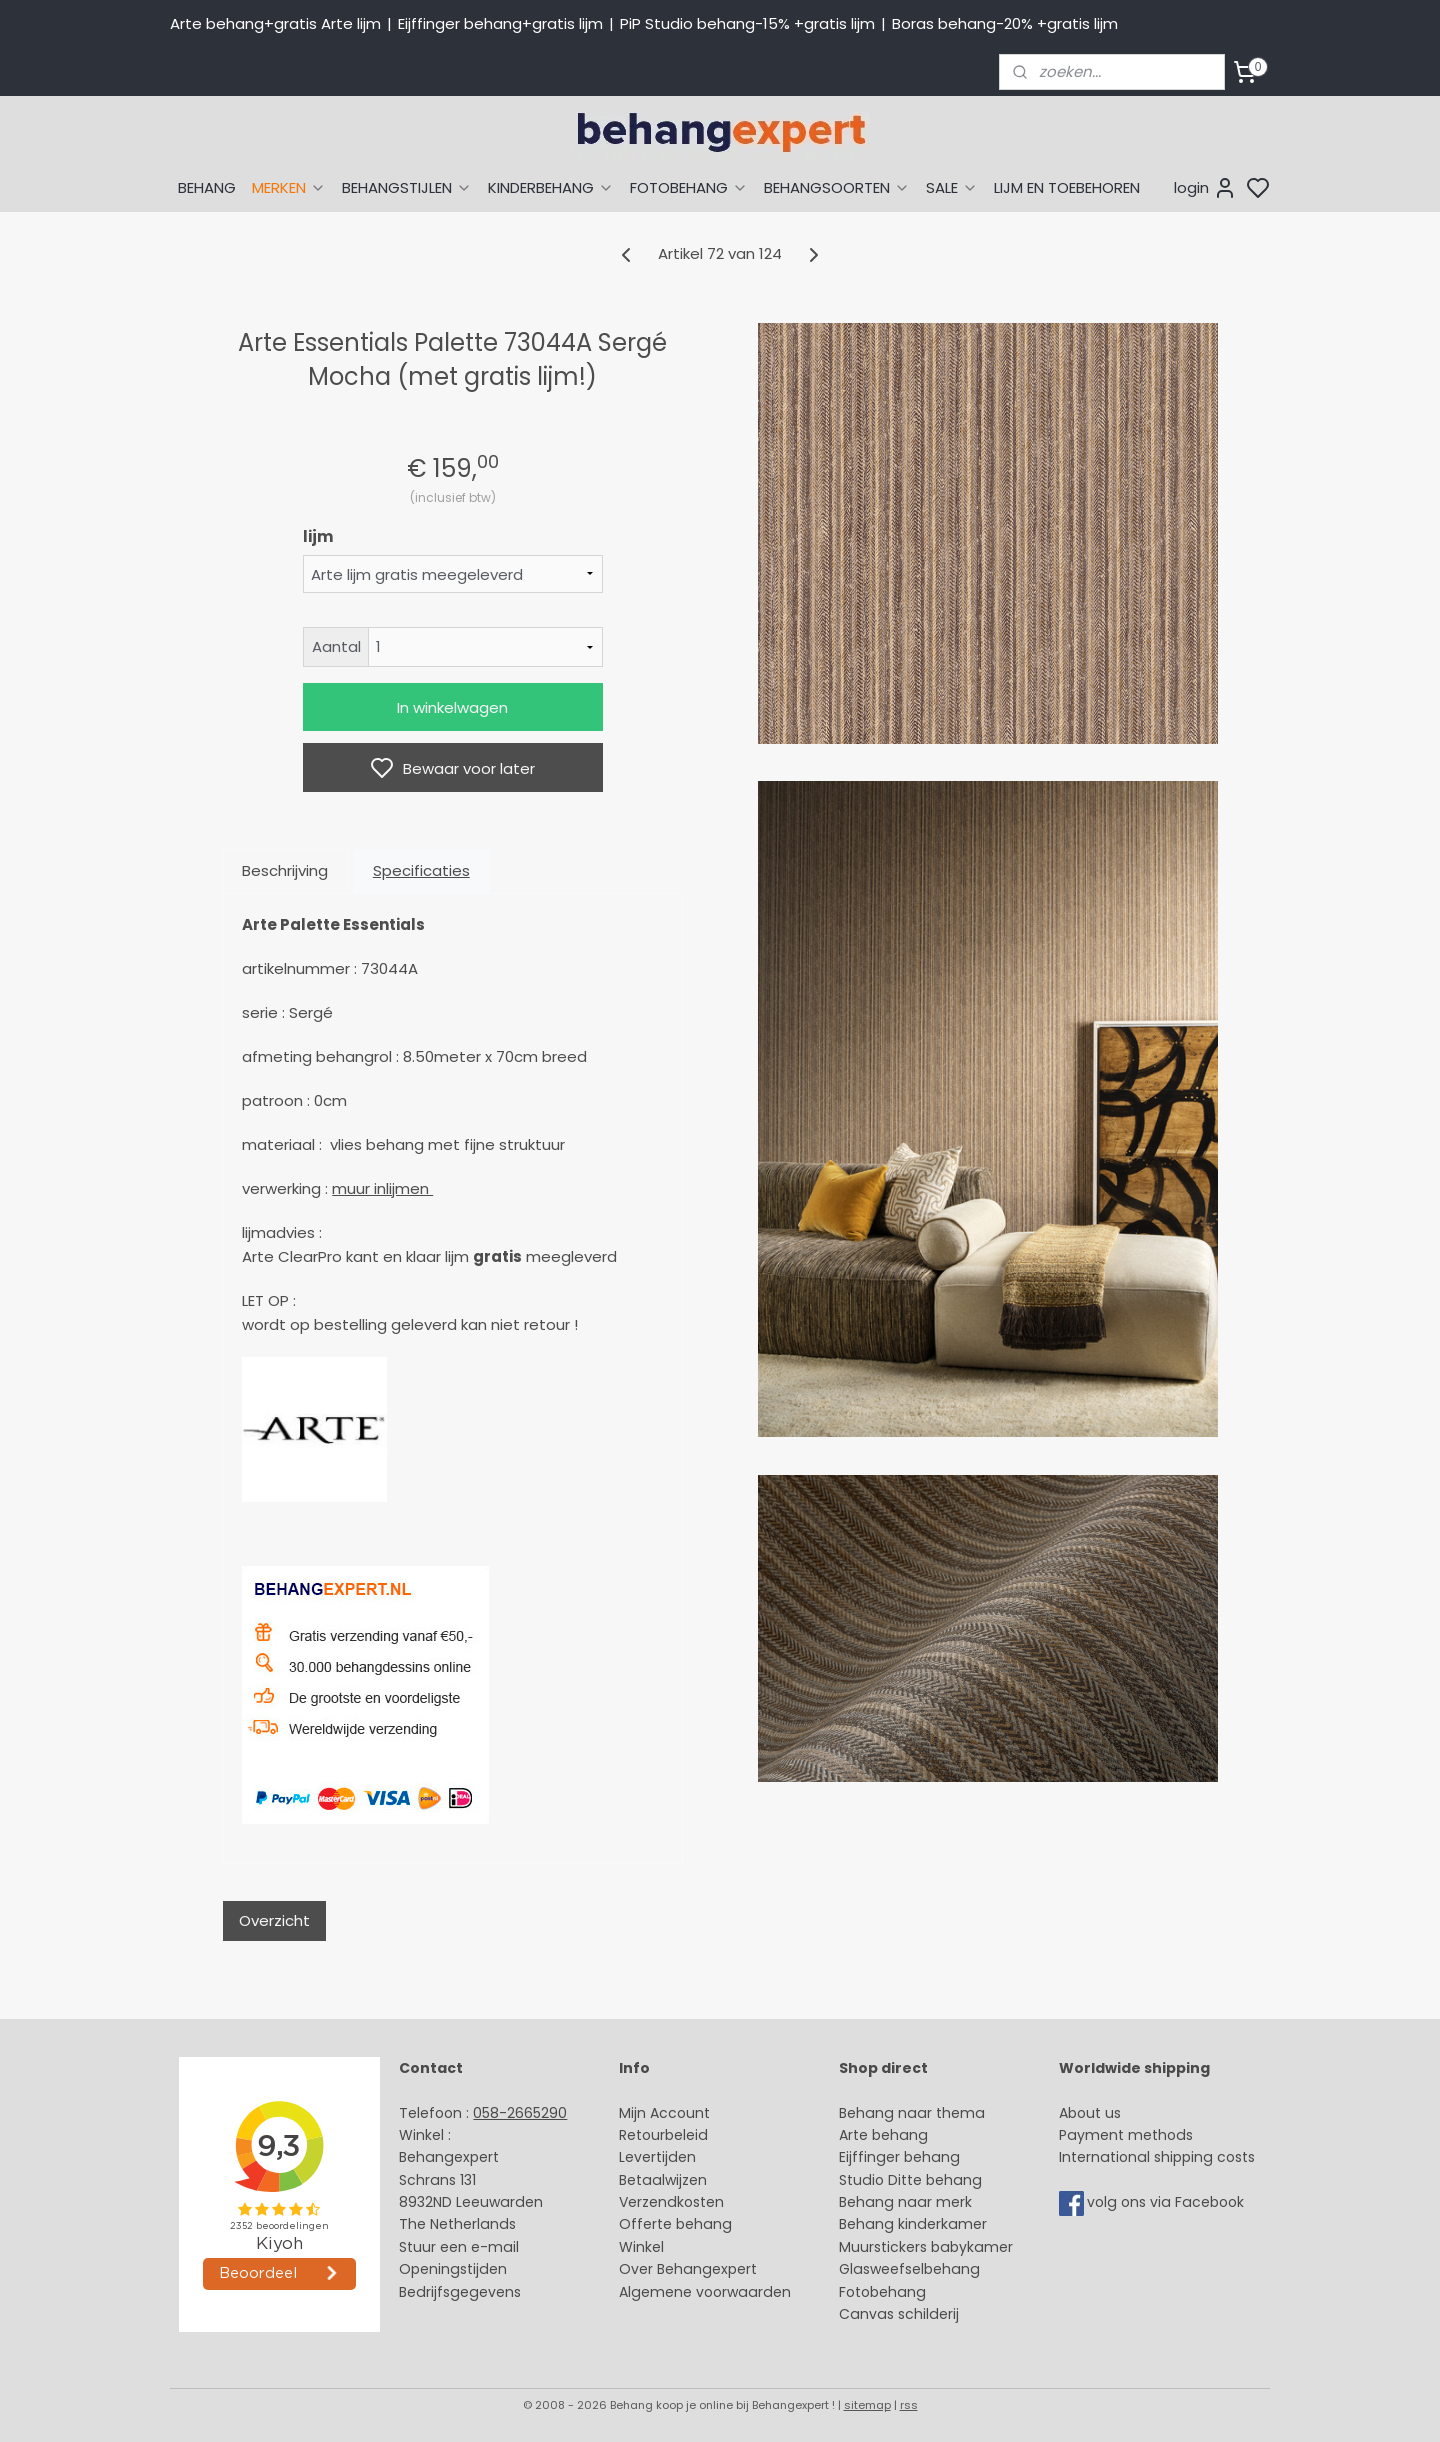 Image resolution: width=1440 pixels, height=2442 pixels. What do you see at coordinates (648, 2157) in the screenshot?
I see `Levertijd` at bounding box center [648, 2157].